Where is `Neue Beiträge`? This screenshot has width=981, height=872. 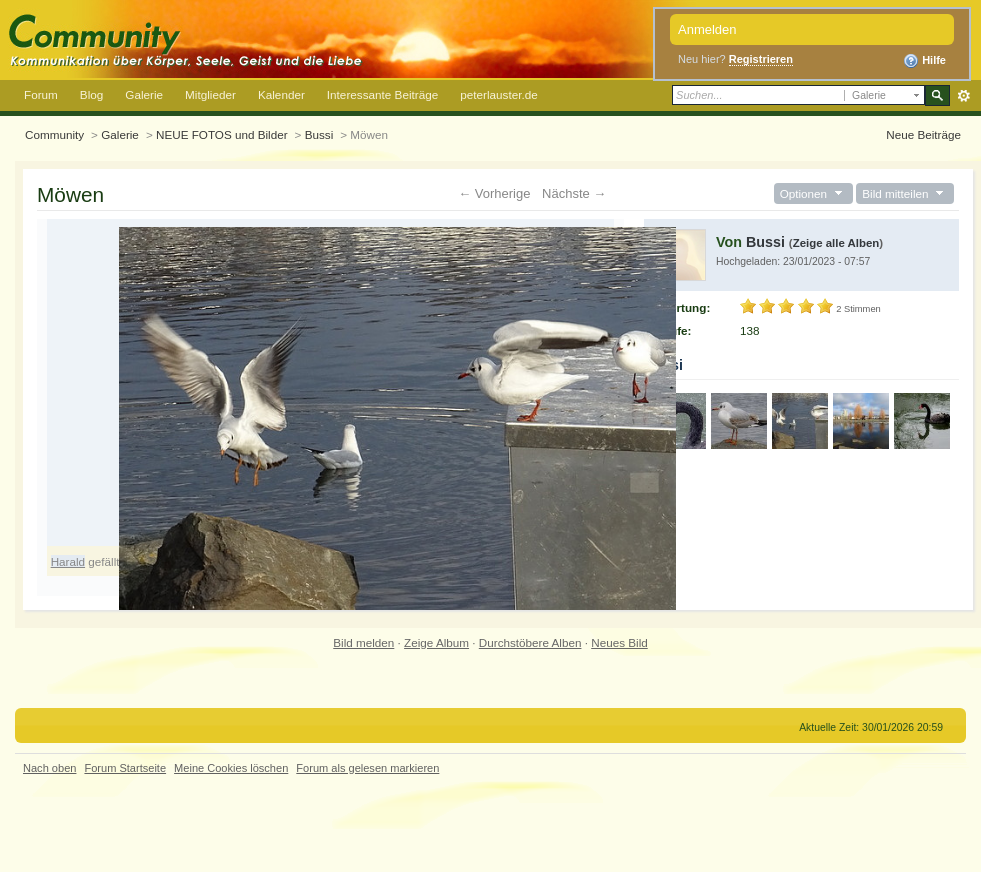
Neue Beiträge is located at coordinates (923, 134).